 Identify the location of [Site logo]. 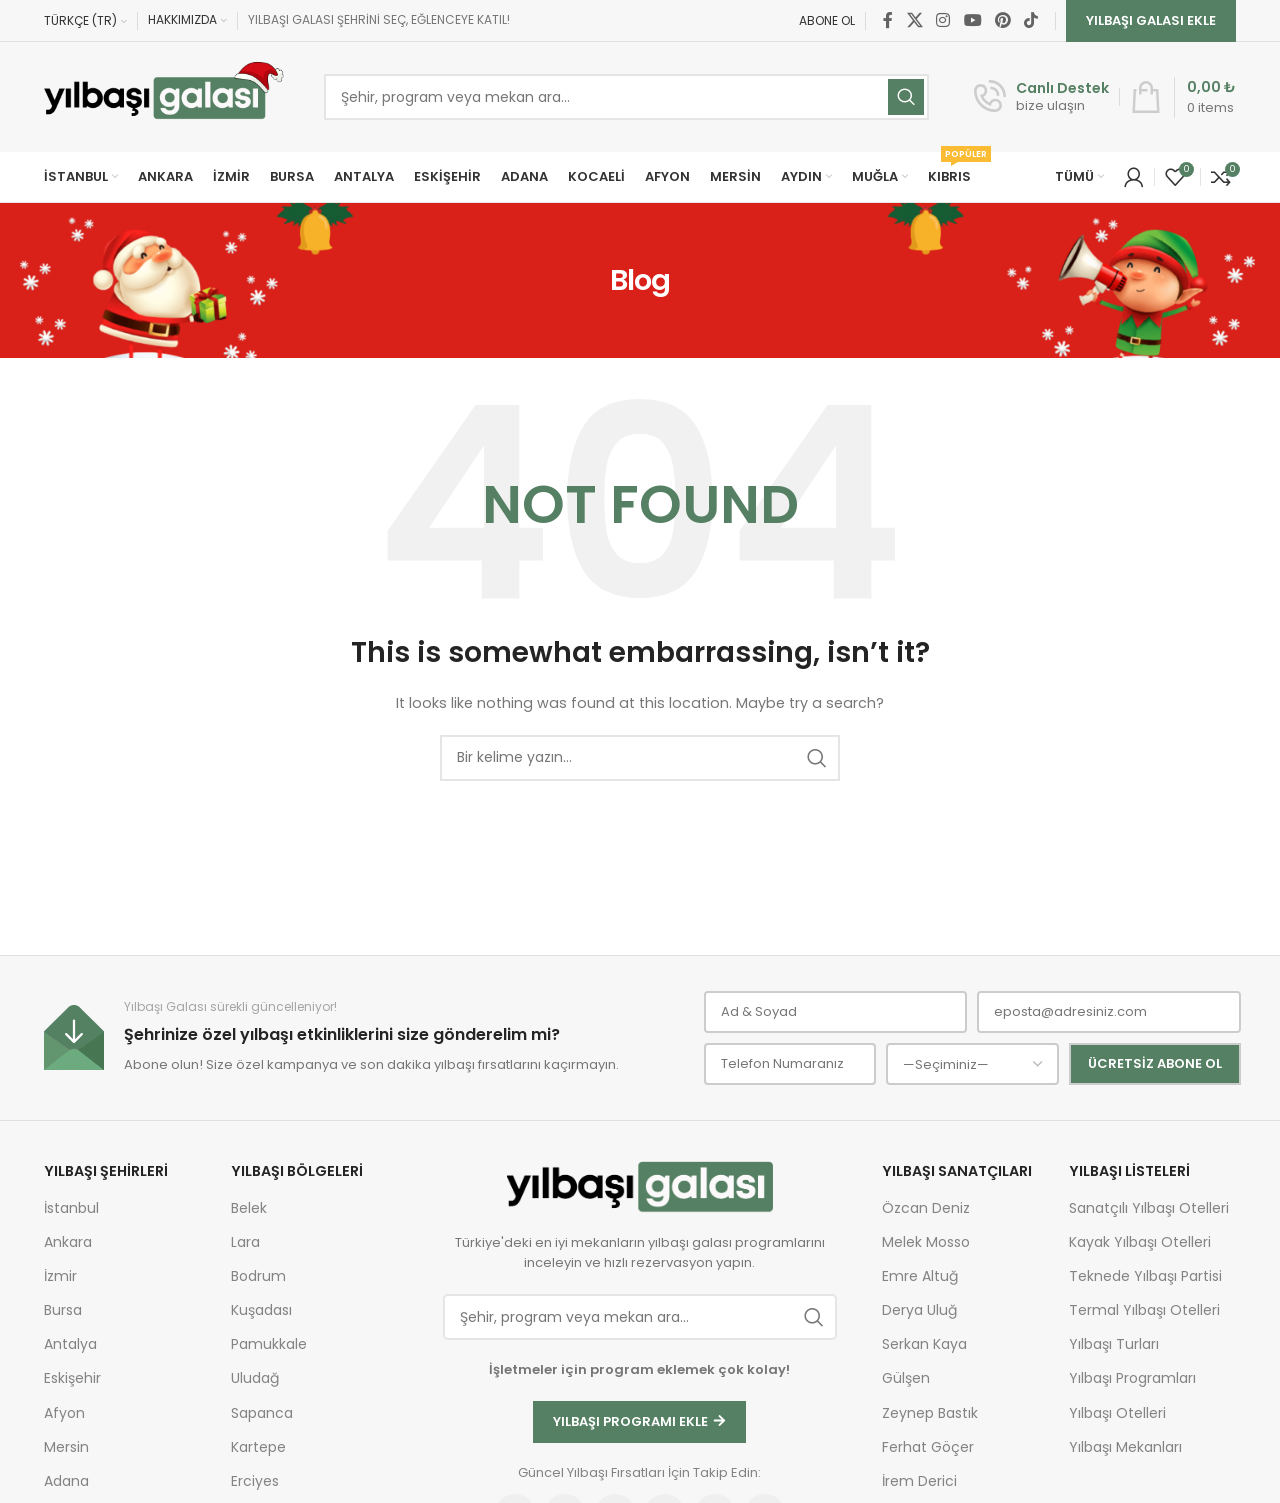
(164, 96).